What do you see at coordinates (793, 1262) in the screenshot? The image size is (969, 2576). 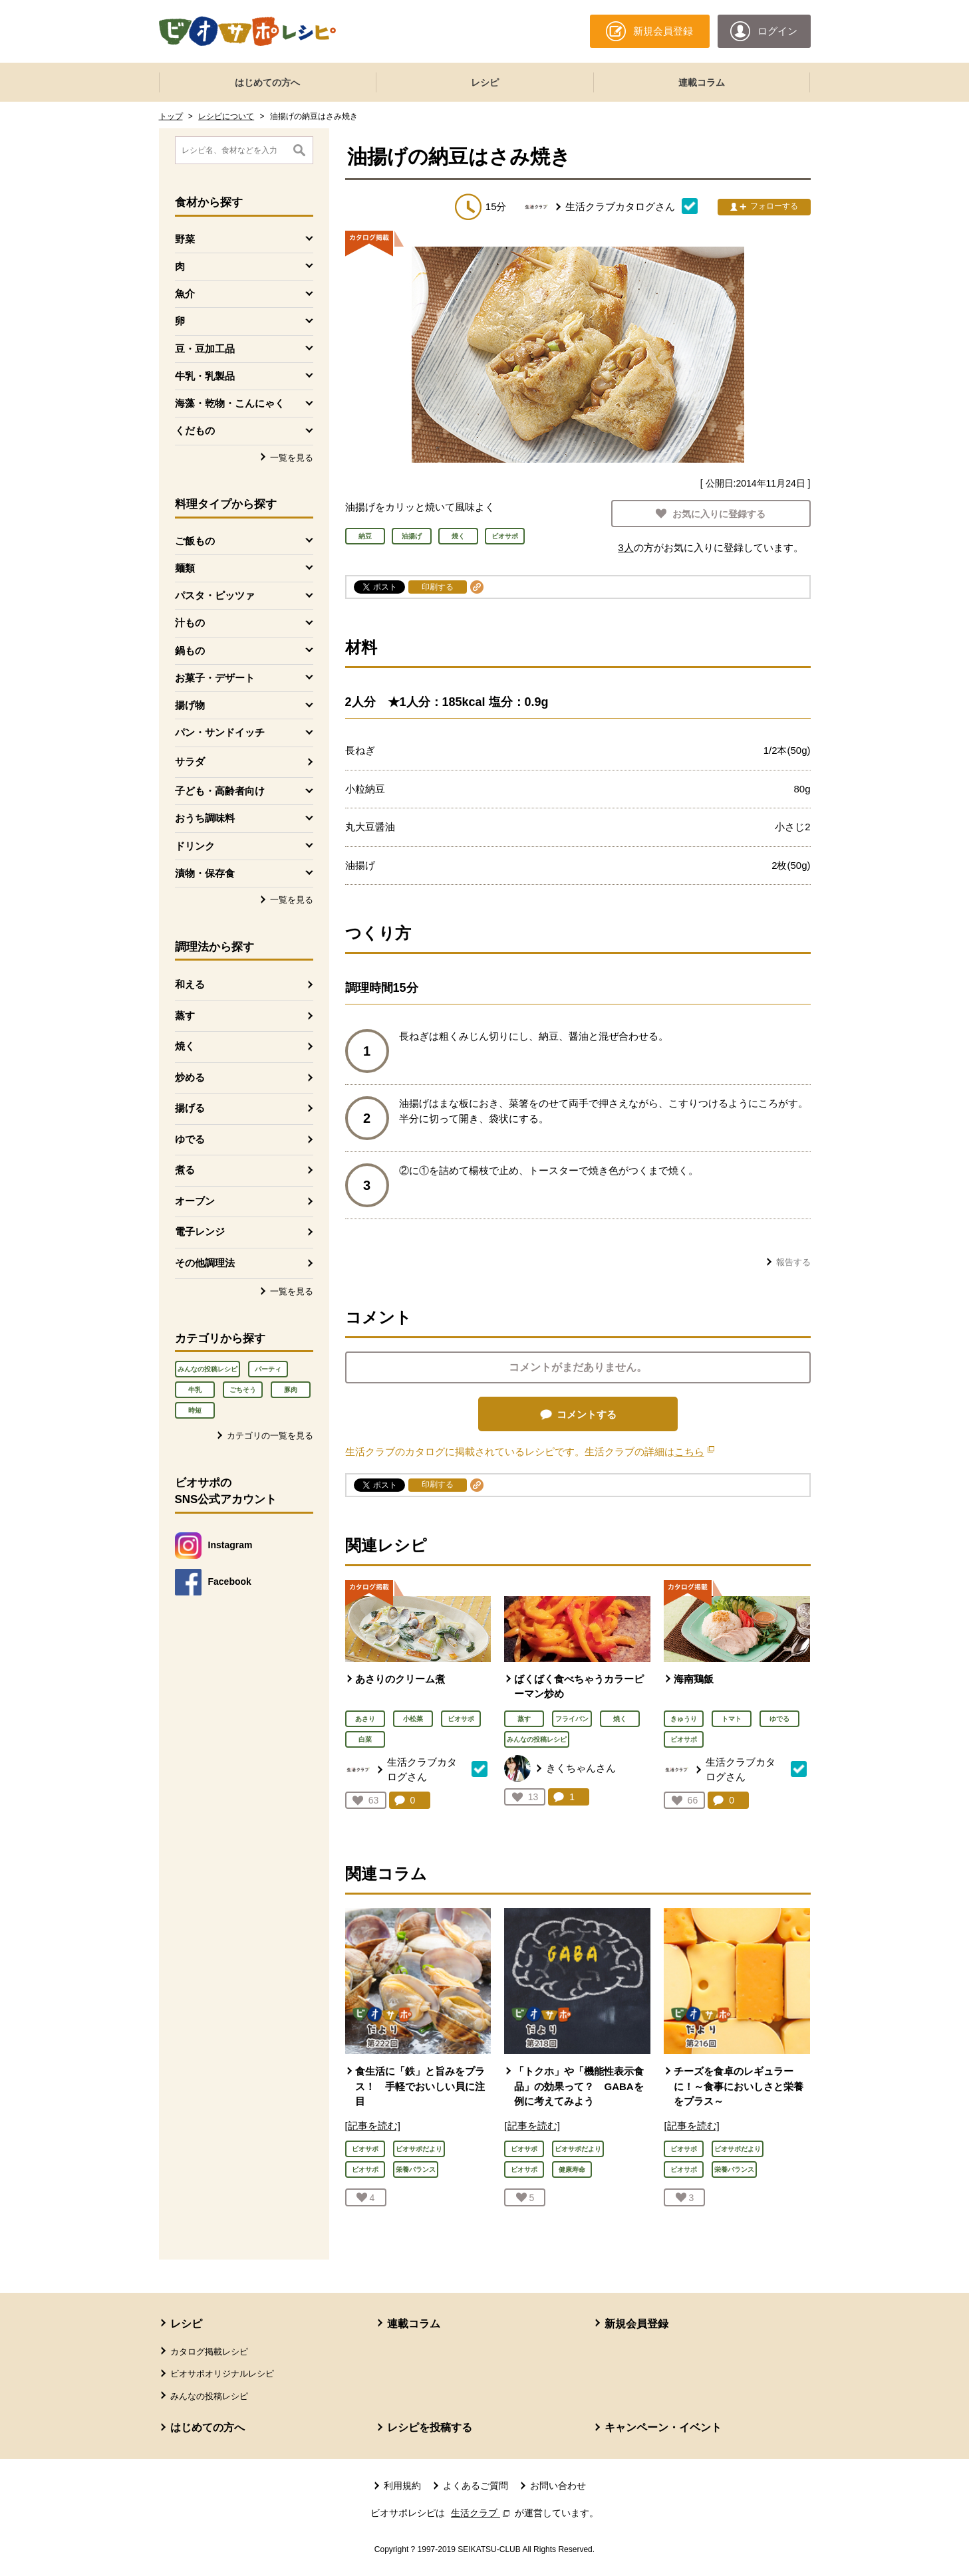 I see `報告する` at bounding box center [793, 1262].